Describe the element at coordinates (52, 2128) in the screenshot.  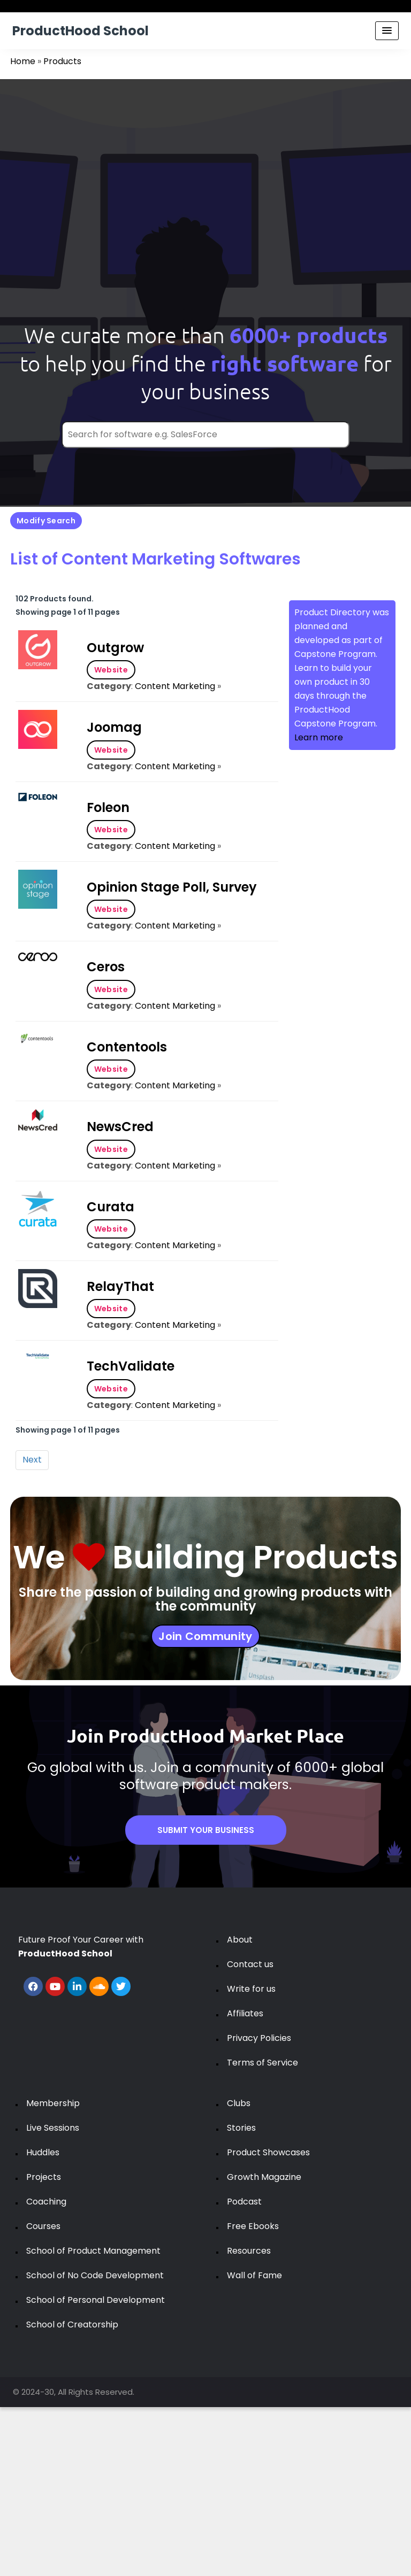
I see `Live Sessions` at that location.